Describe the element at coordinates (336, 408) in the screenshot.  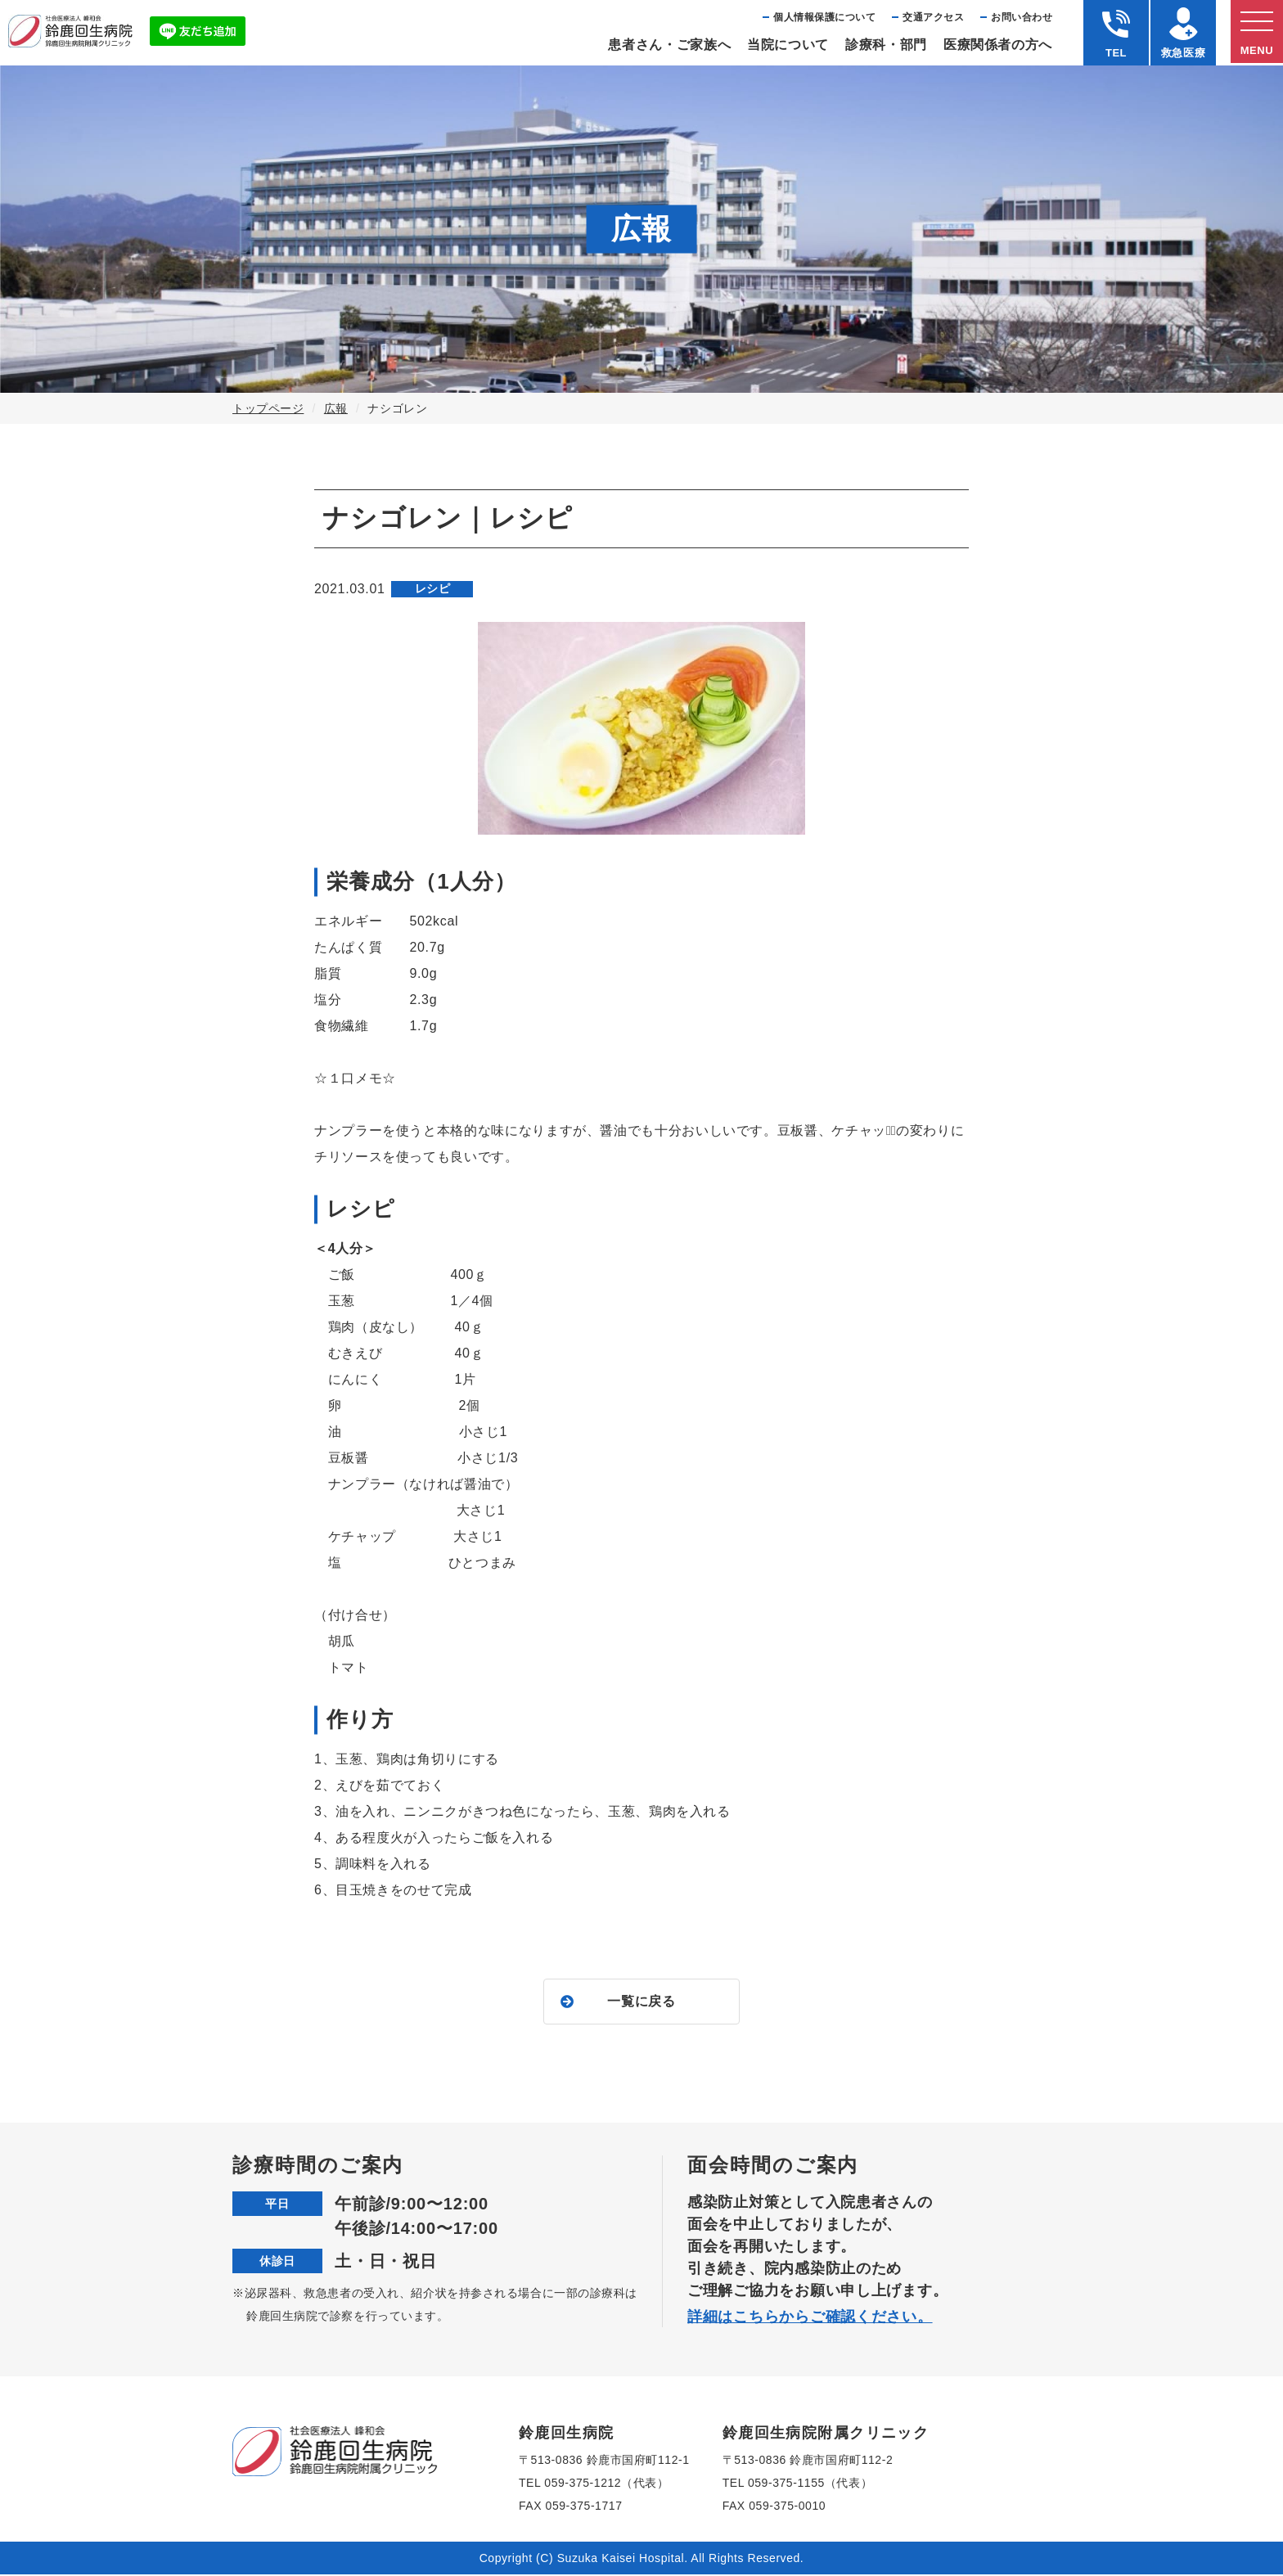
I see `広報` at that location.